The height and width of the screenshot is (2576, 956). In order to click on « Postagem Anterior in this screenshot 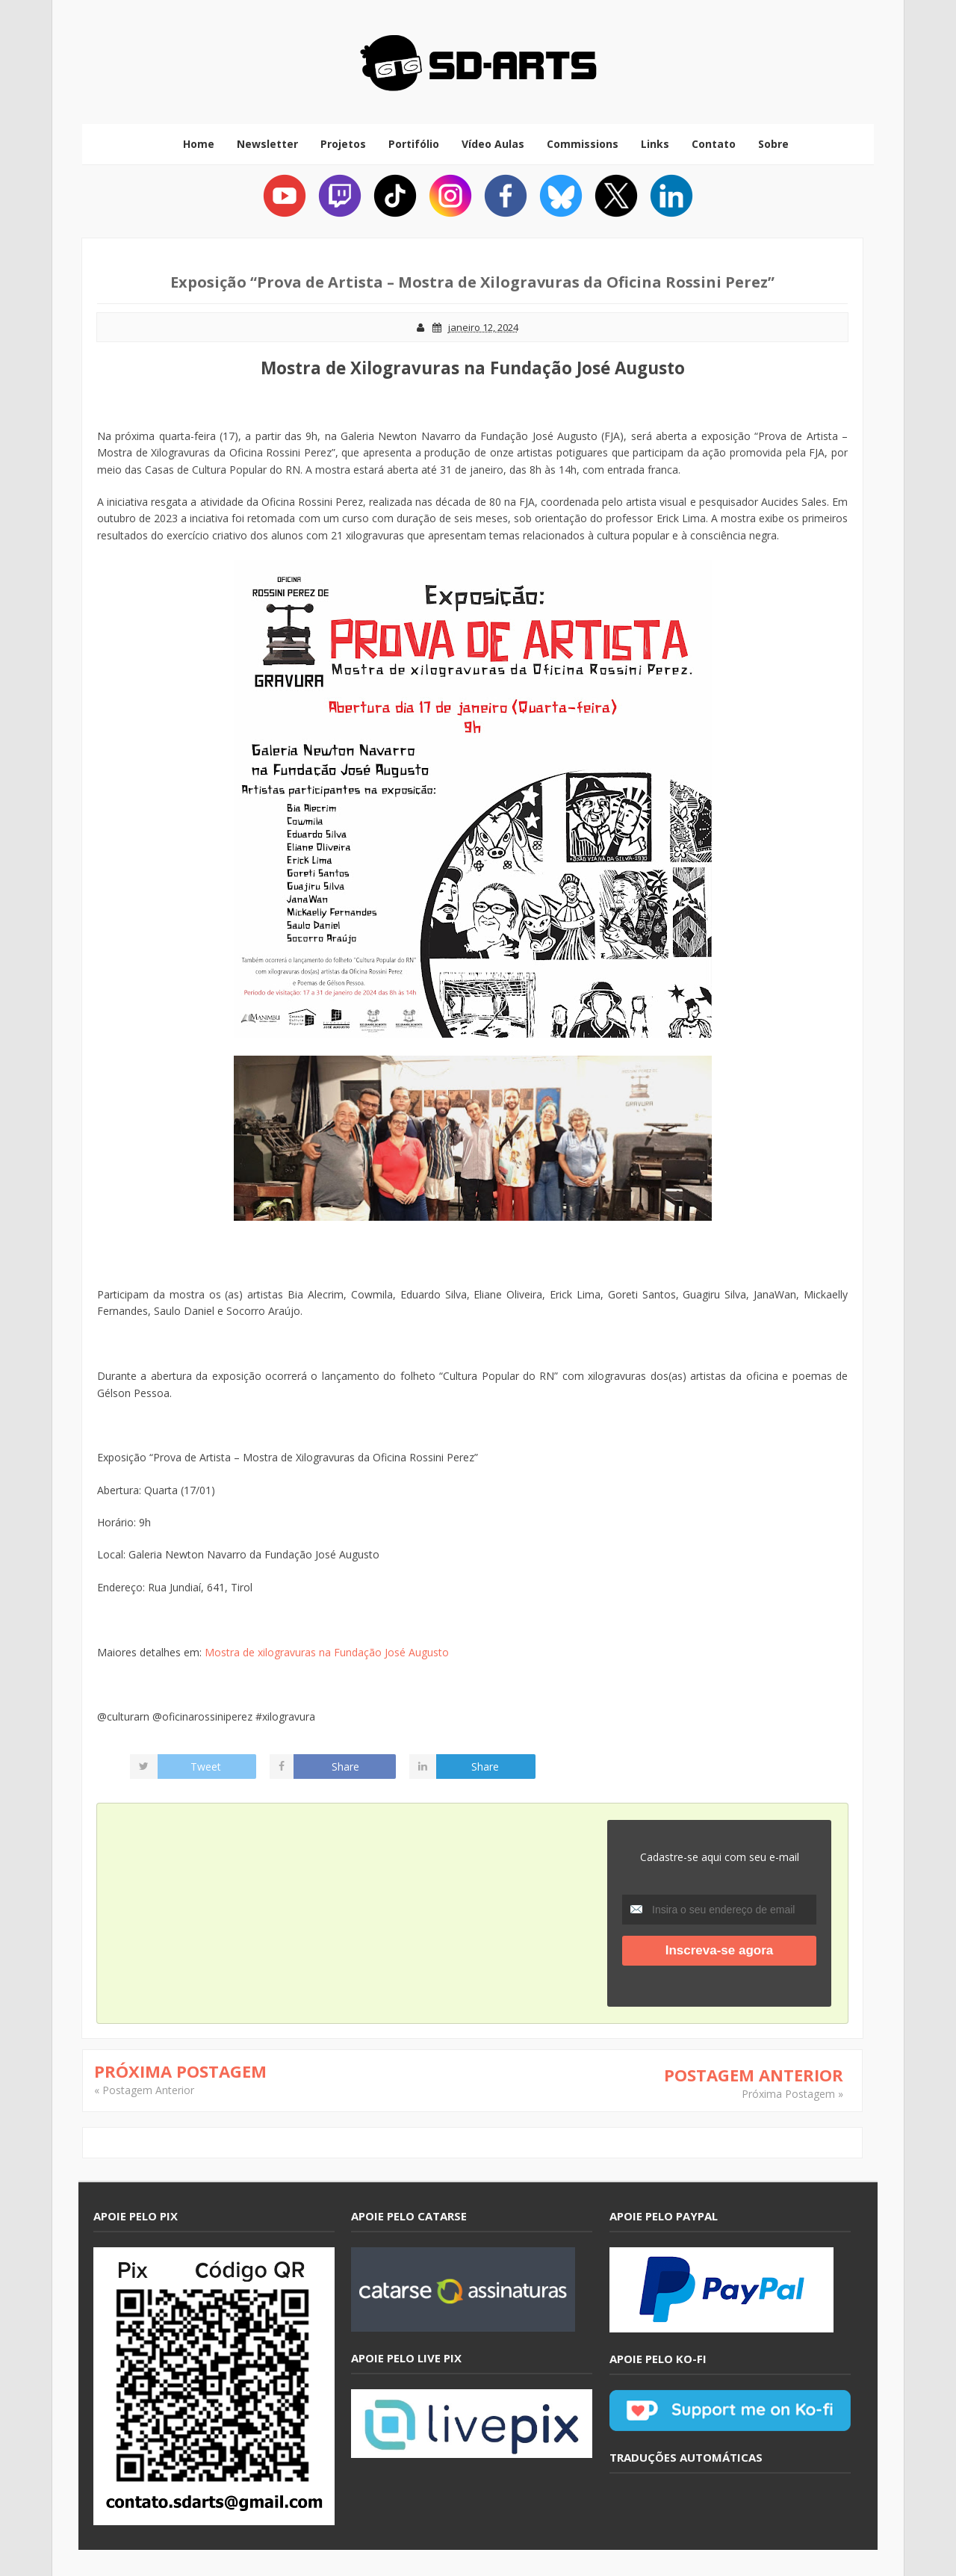, I will do `click(144, 2090)`.